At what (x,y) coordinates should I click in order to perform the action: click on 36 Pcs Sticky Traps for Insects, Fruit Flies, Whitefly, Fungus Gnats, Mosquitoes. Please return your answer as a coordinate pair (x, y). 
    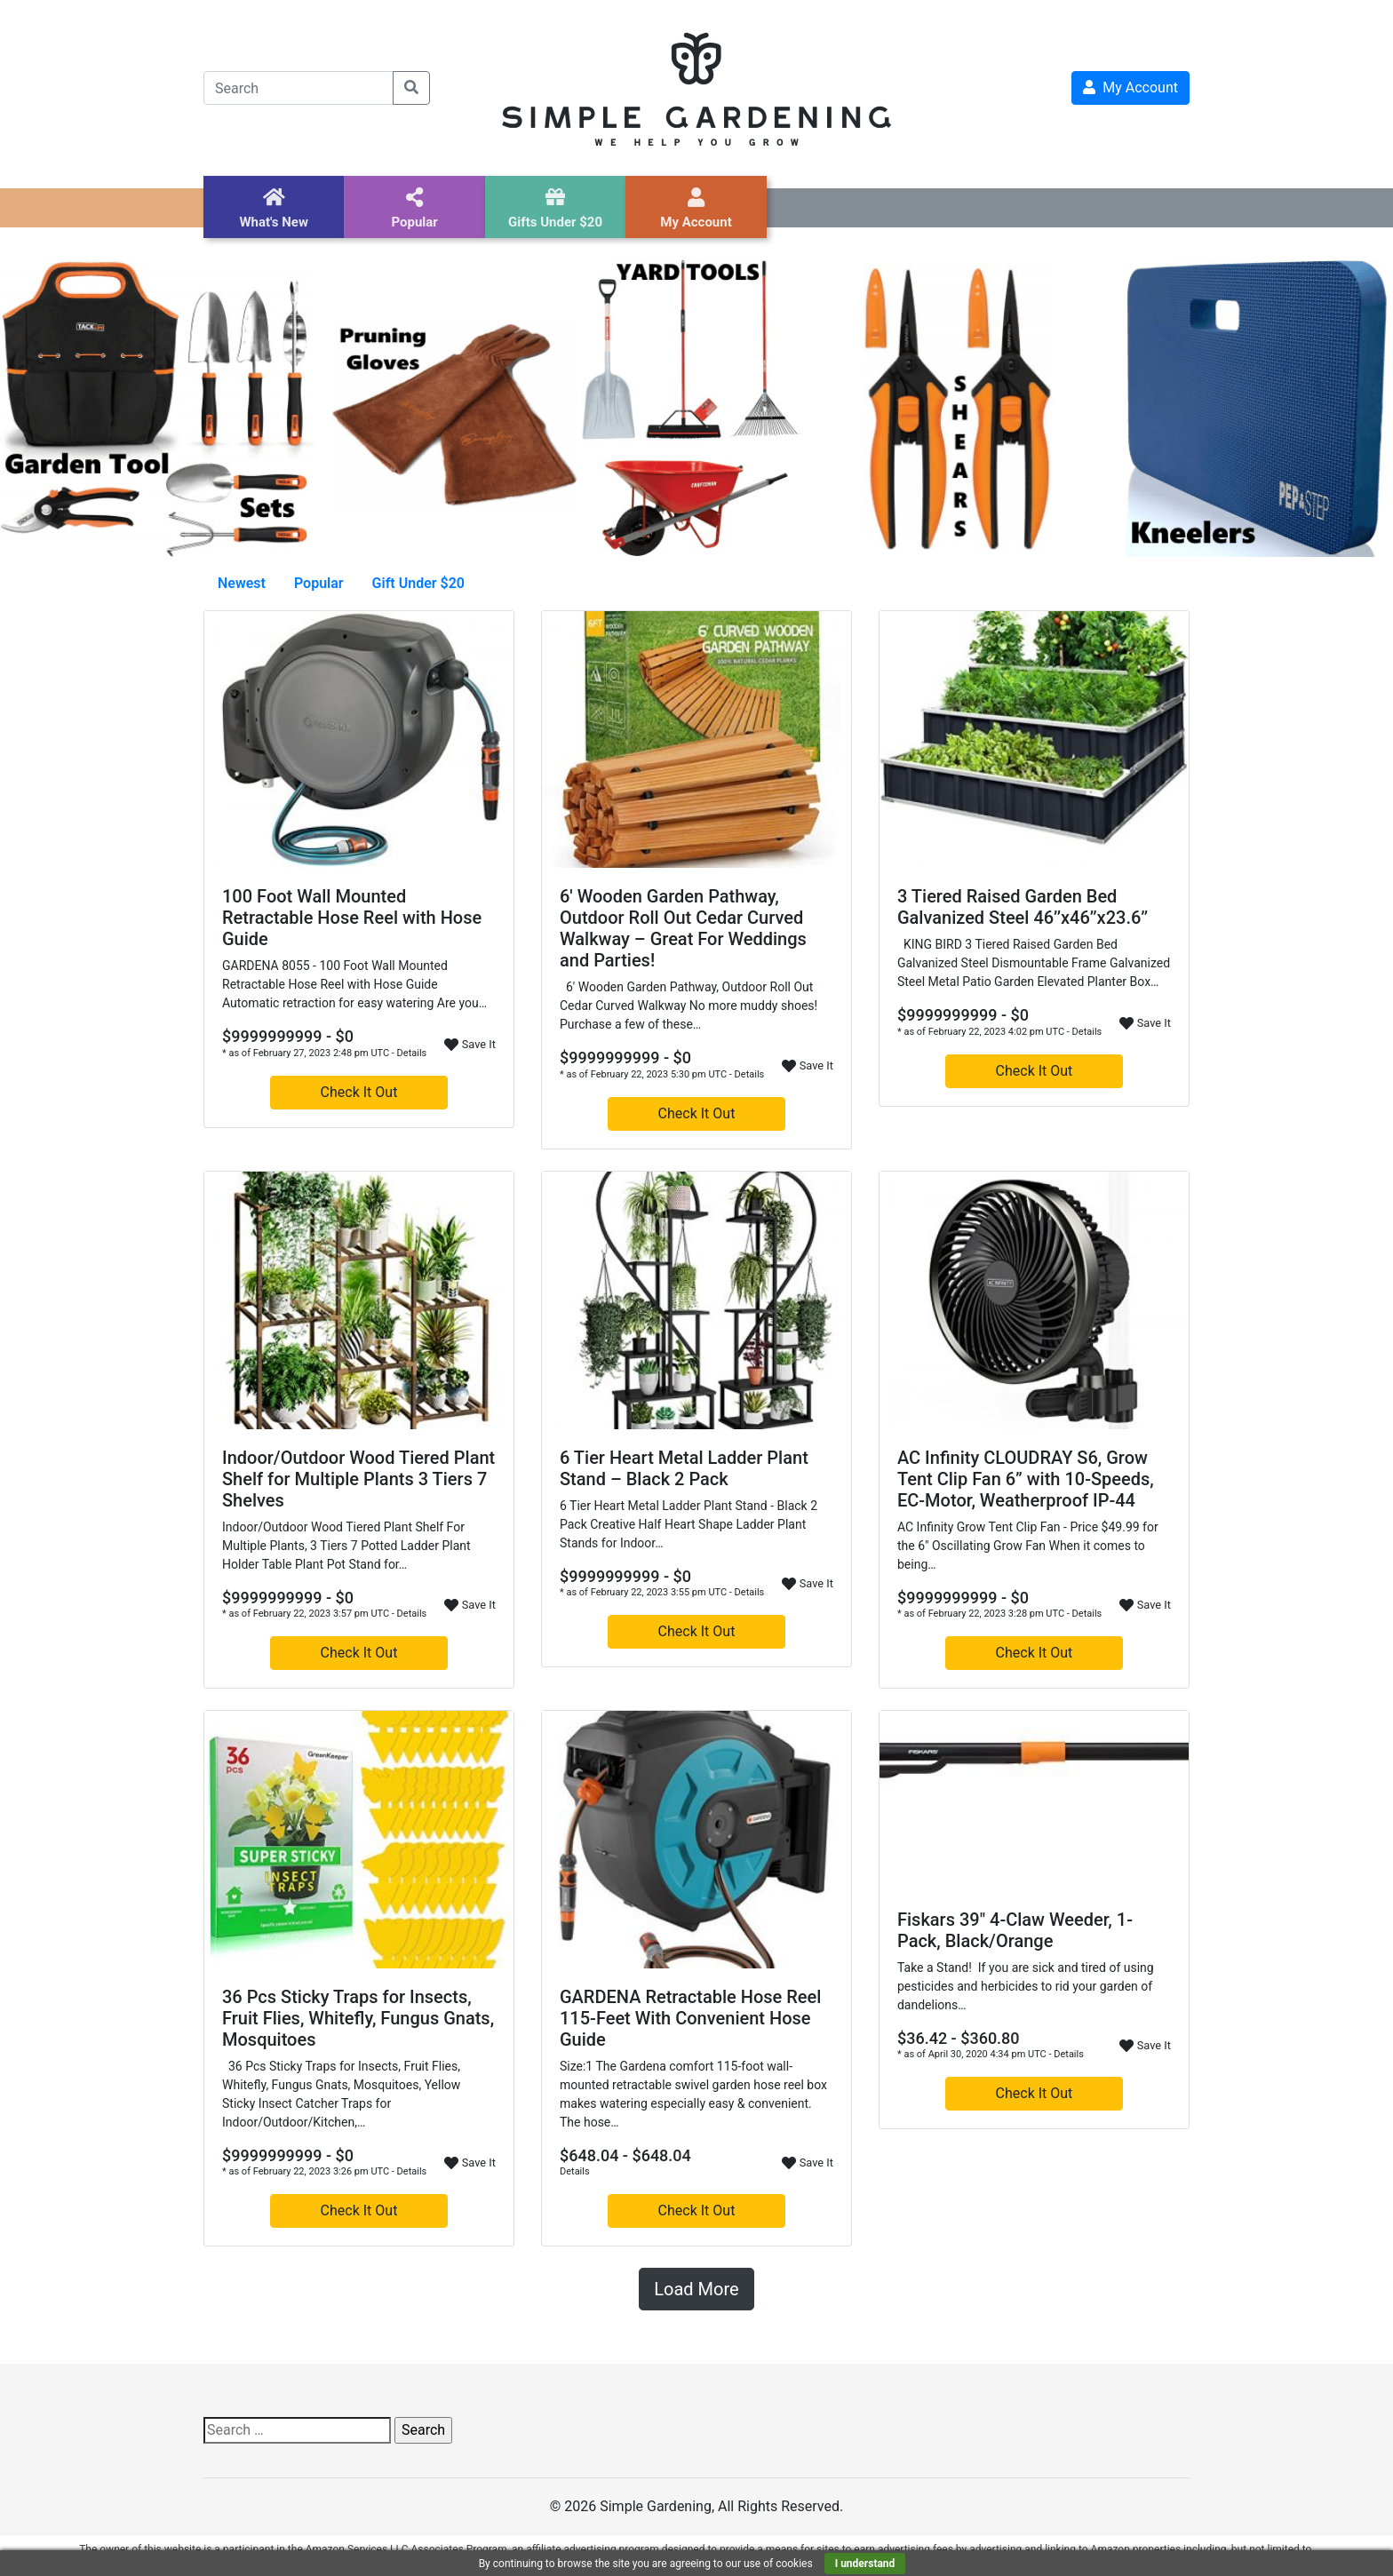
    Looking at the image, I should click on (358, 2018).